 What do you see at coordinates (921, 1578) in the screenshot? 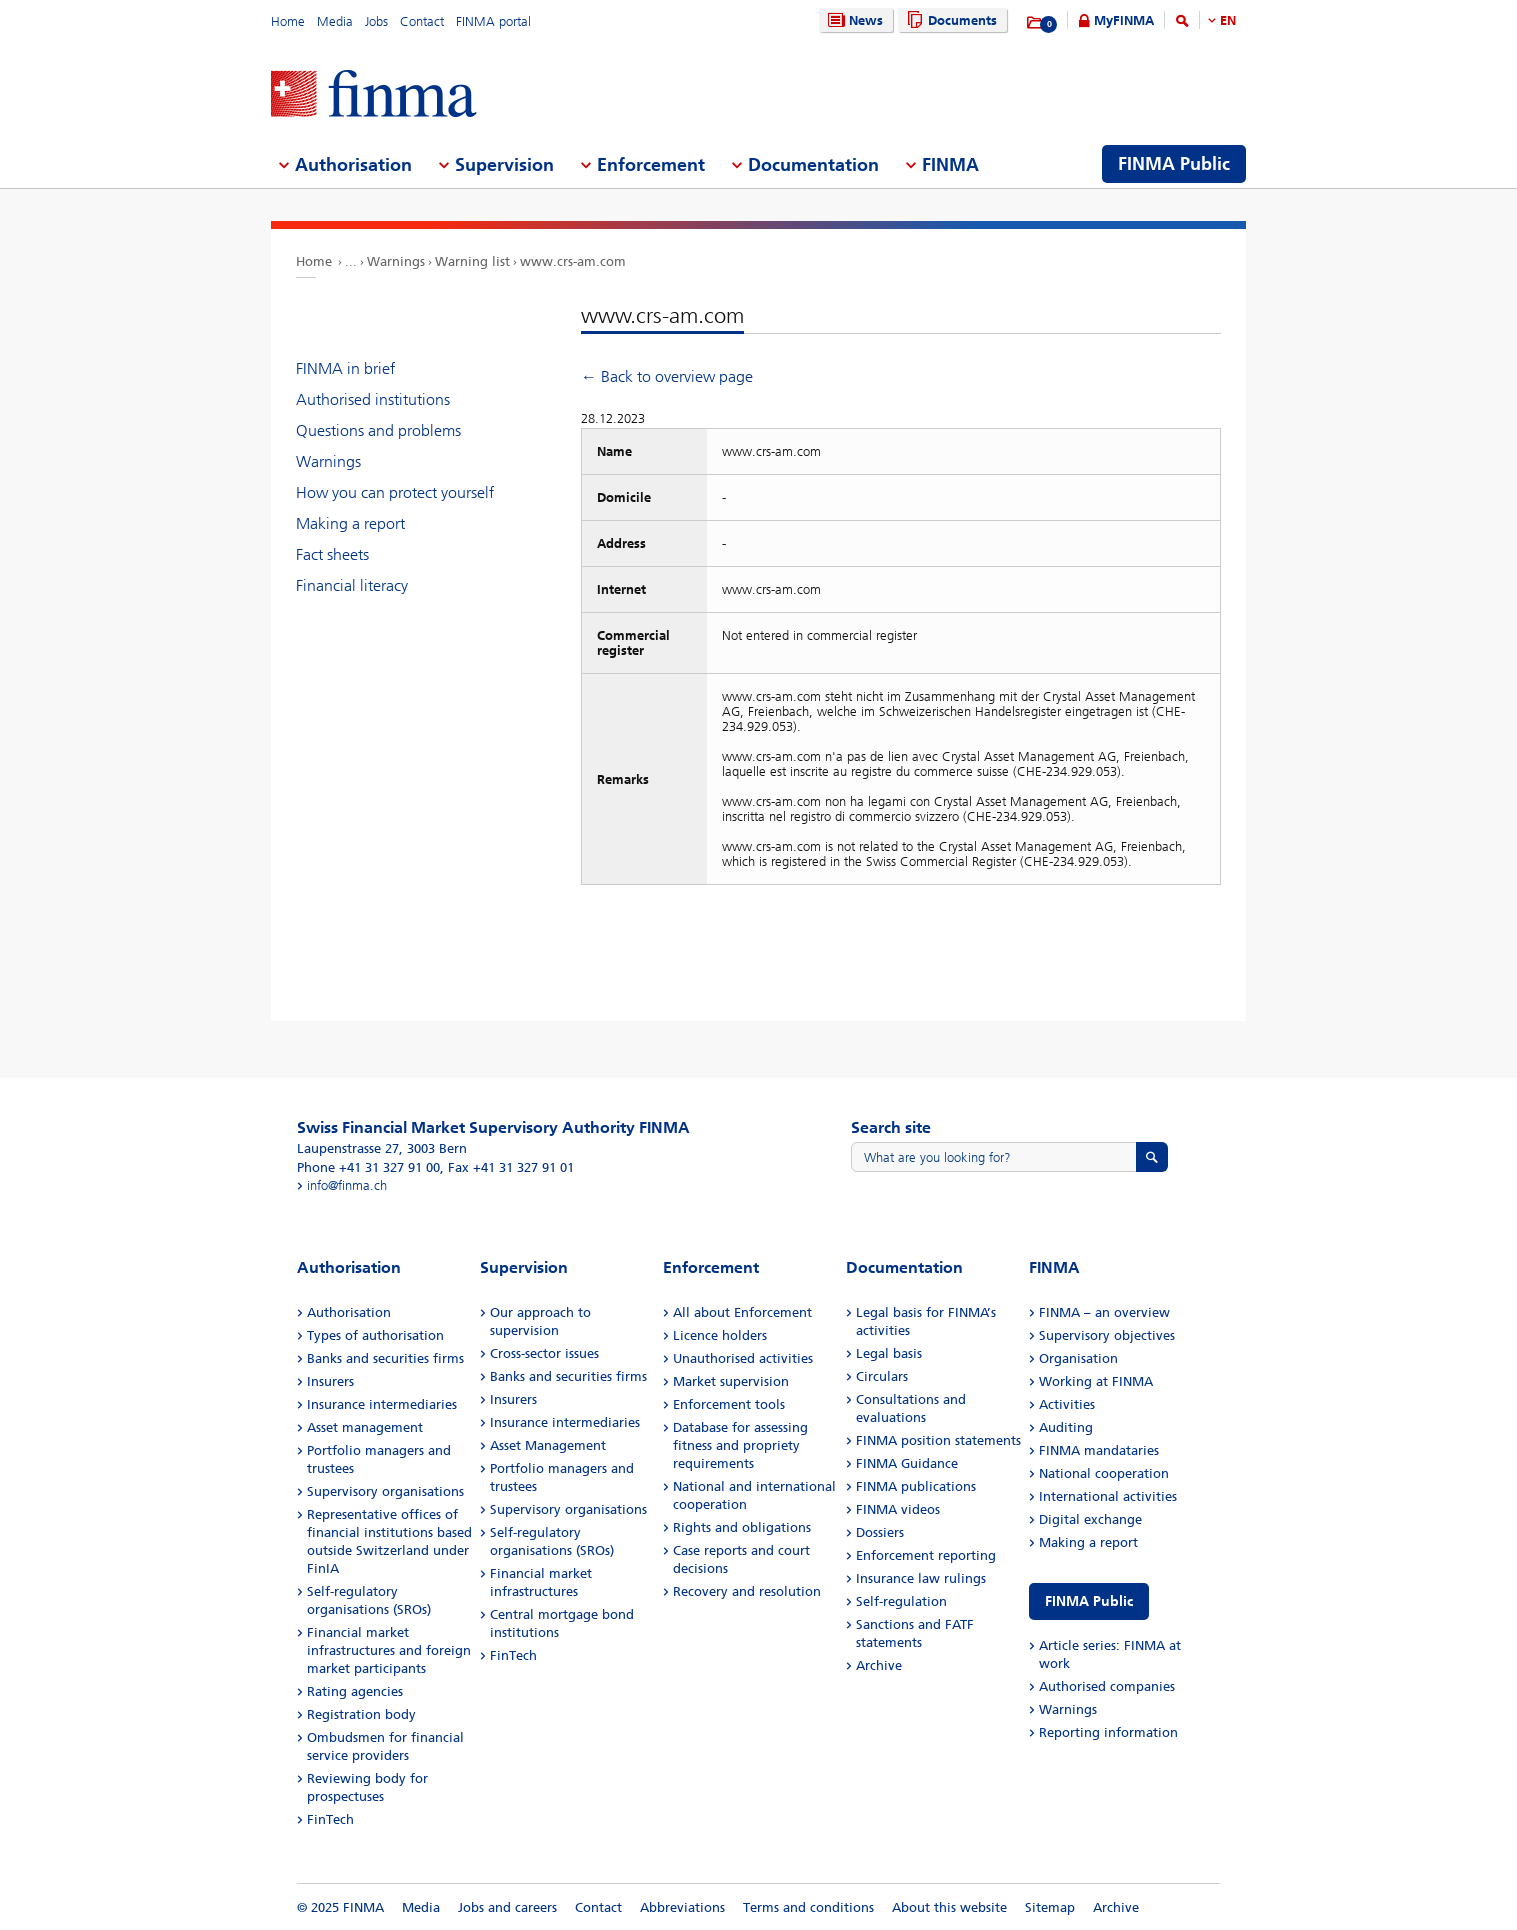
I see `Insurance law rulings` at bounding box center [921, 1578].